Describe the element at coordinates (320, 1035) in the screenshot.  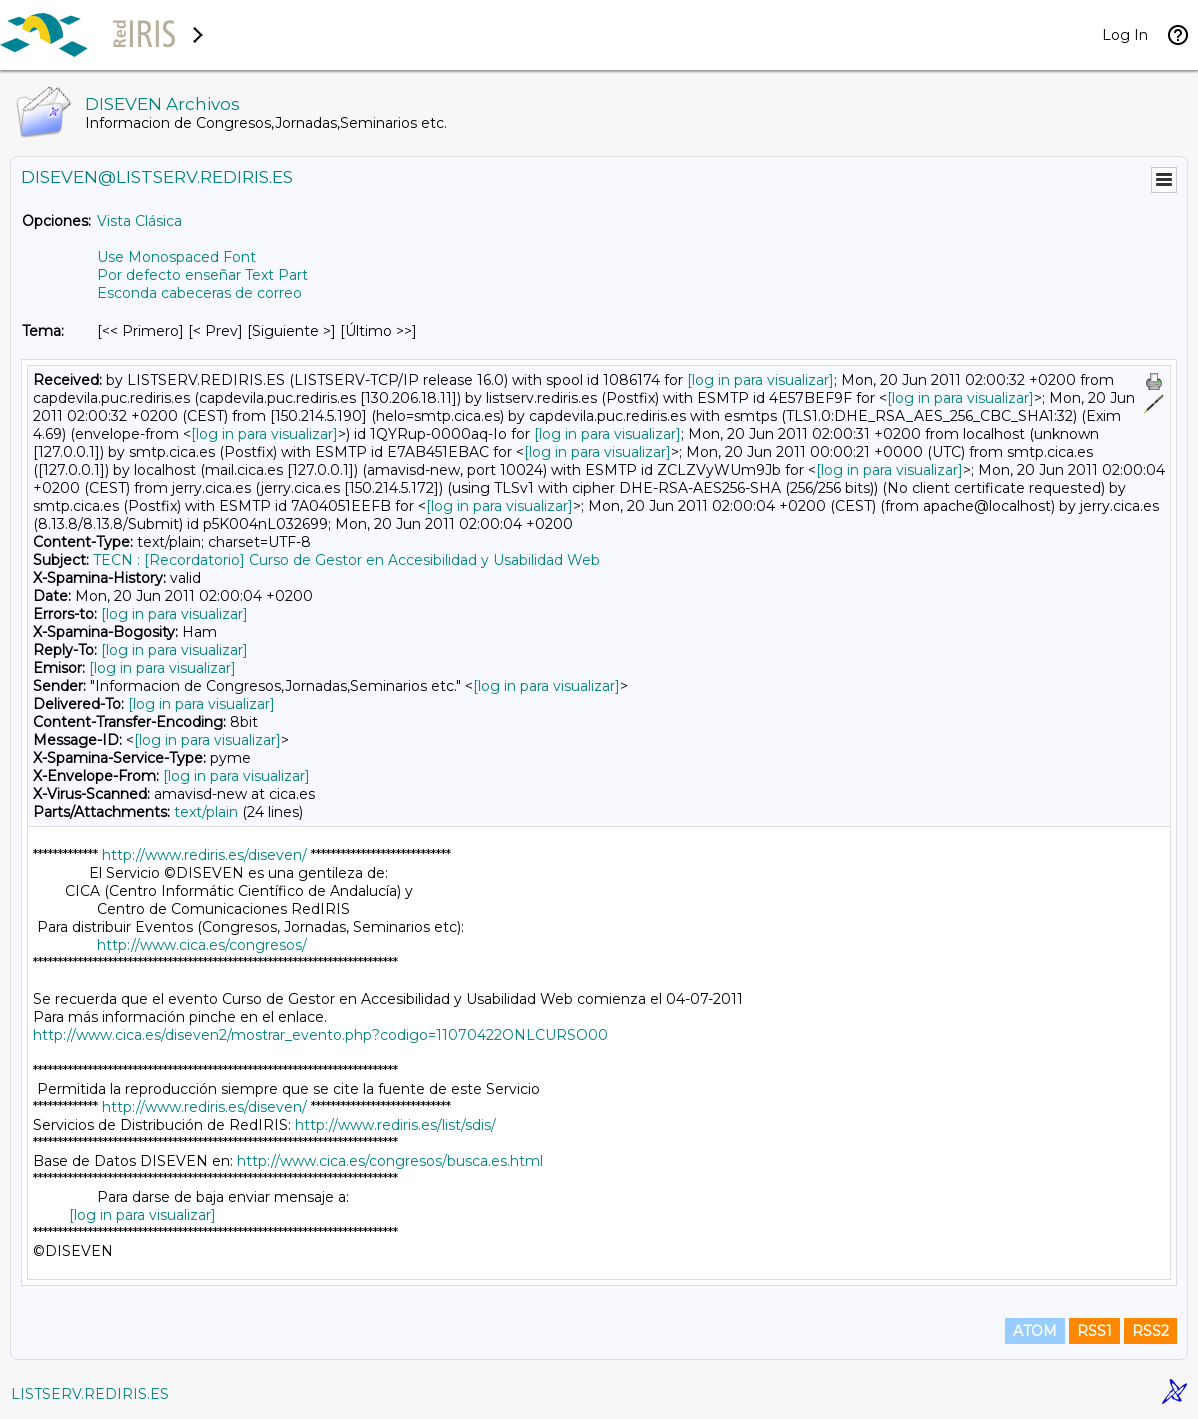
I see `http://www.cica.es/diseven2/mostrar_evento.php?codigo=11070422ONLCURSO00` at that location.